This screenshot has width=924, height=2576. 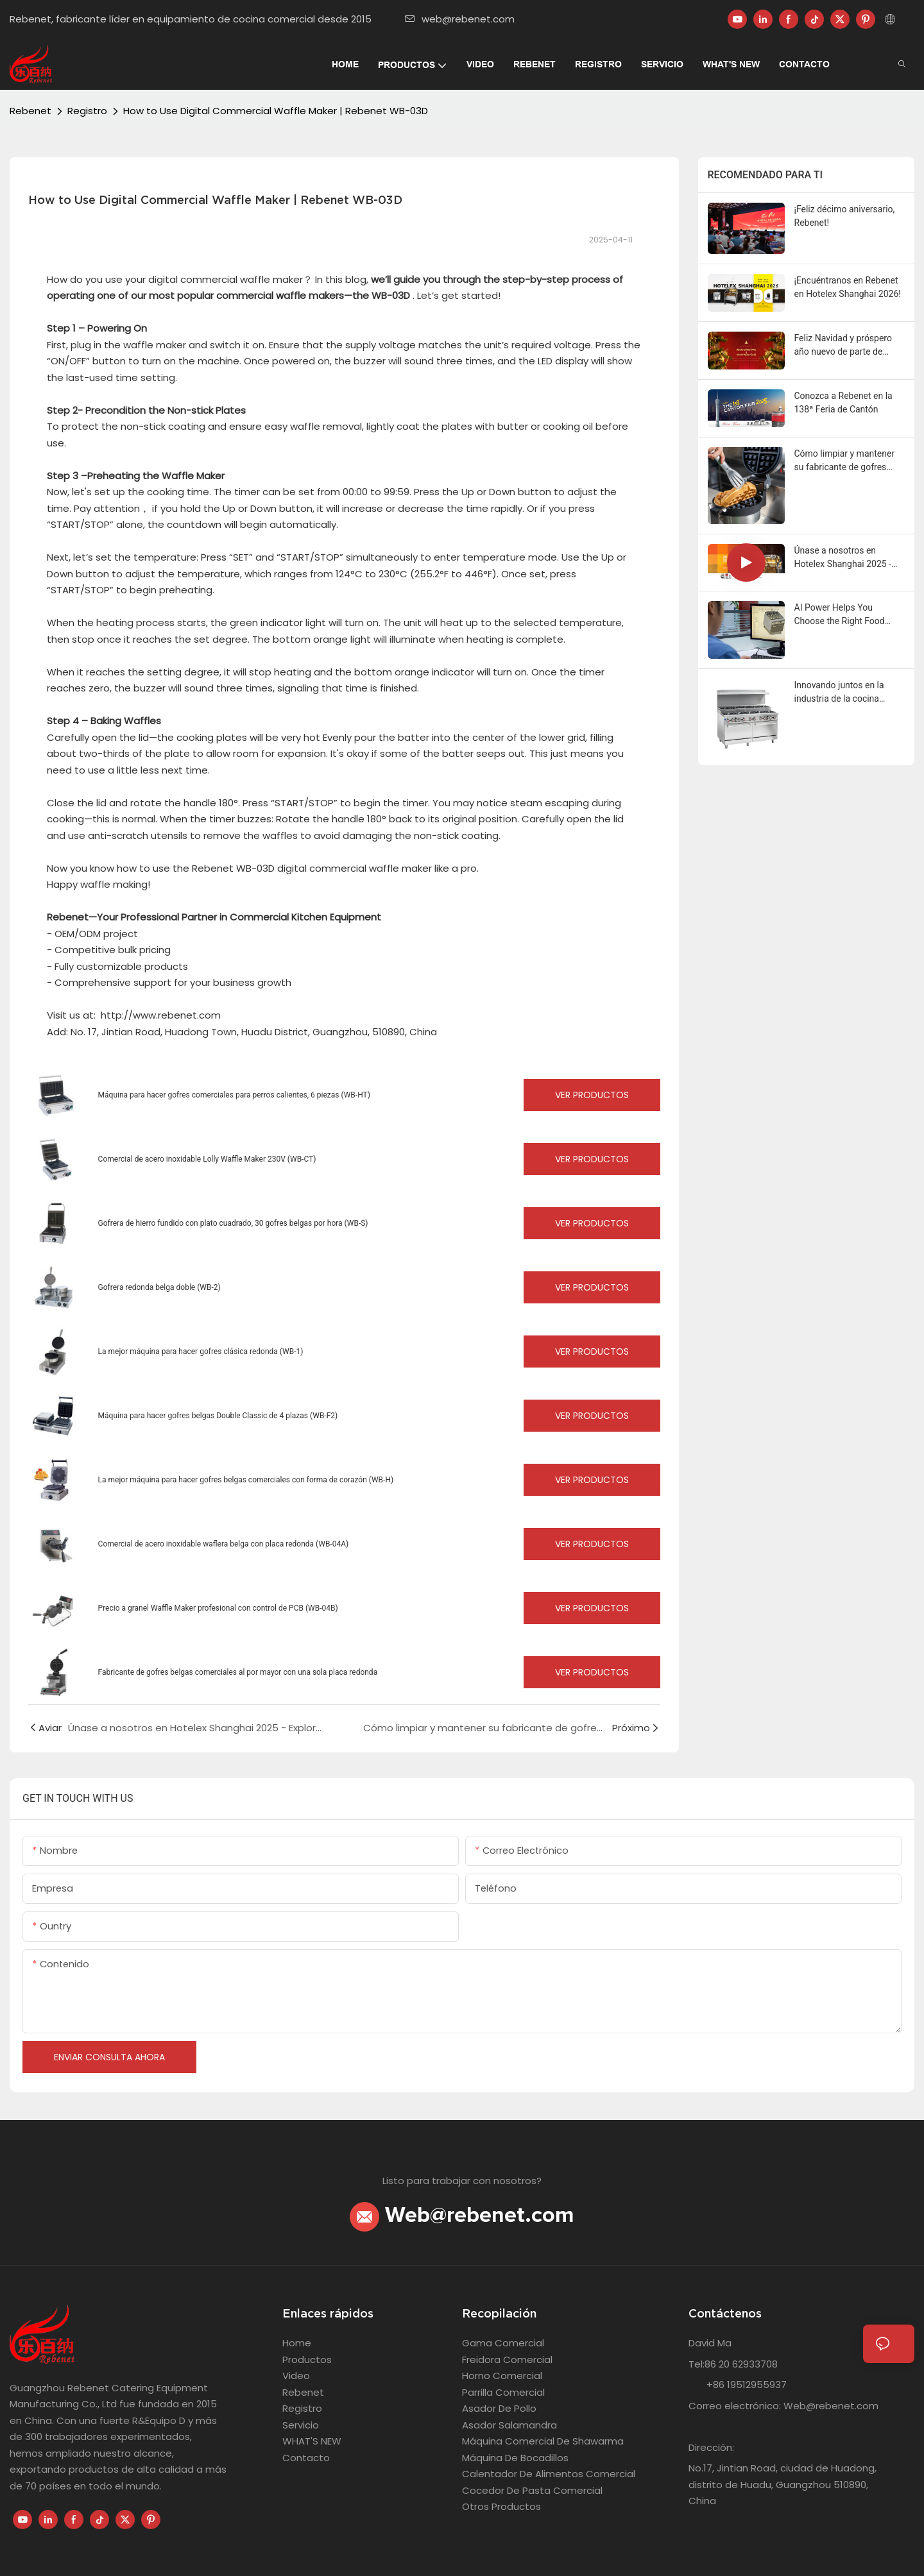 I want to click on http://www.rebenet.com, so click(x=161, y=1015).